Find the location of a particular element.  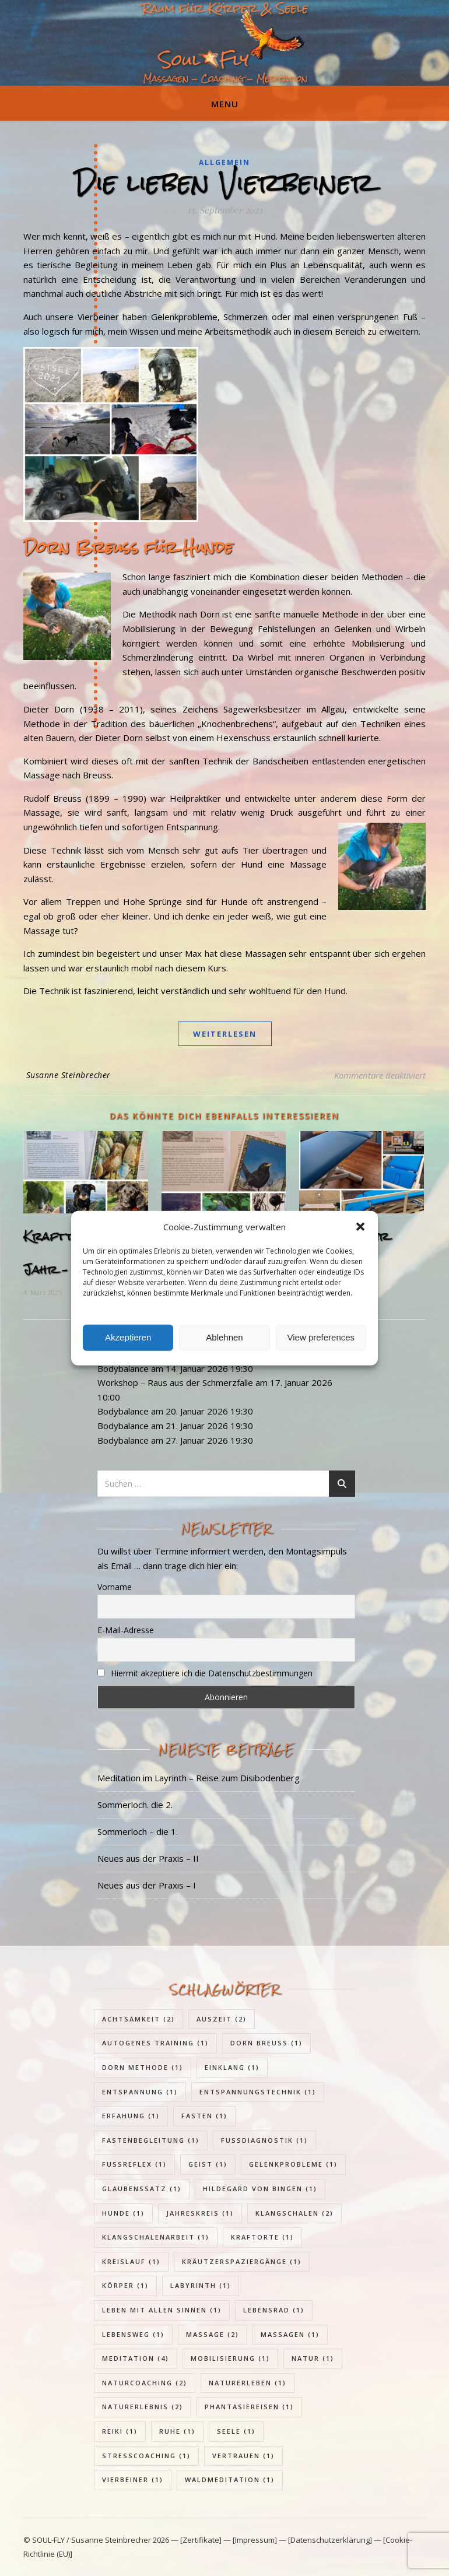

Bodybalance is located at coordinates (123, 1368).